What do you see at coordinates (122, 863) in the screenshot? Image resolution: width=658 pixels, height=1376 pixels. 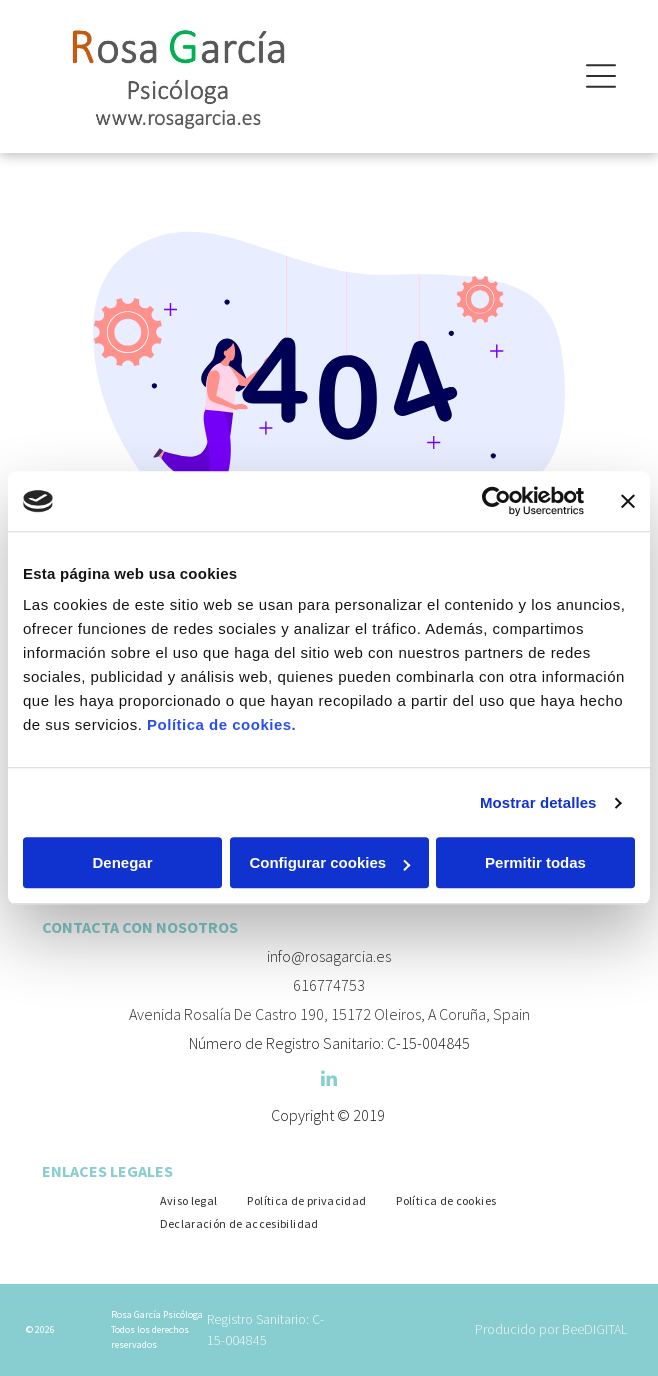 I see `Denegar` at bounding box center [122, 863].